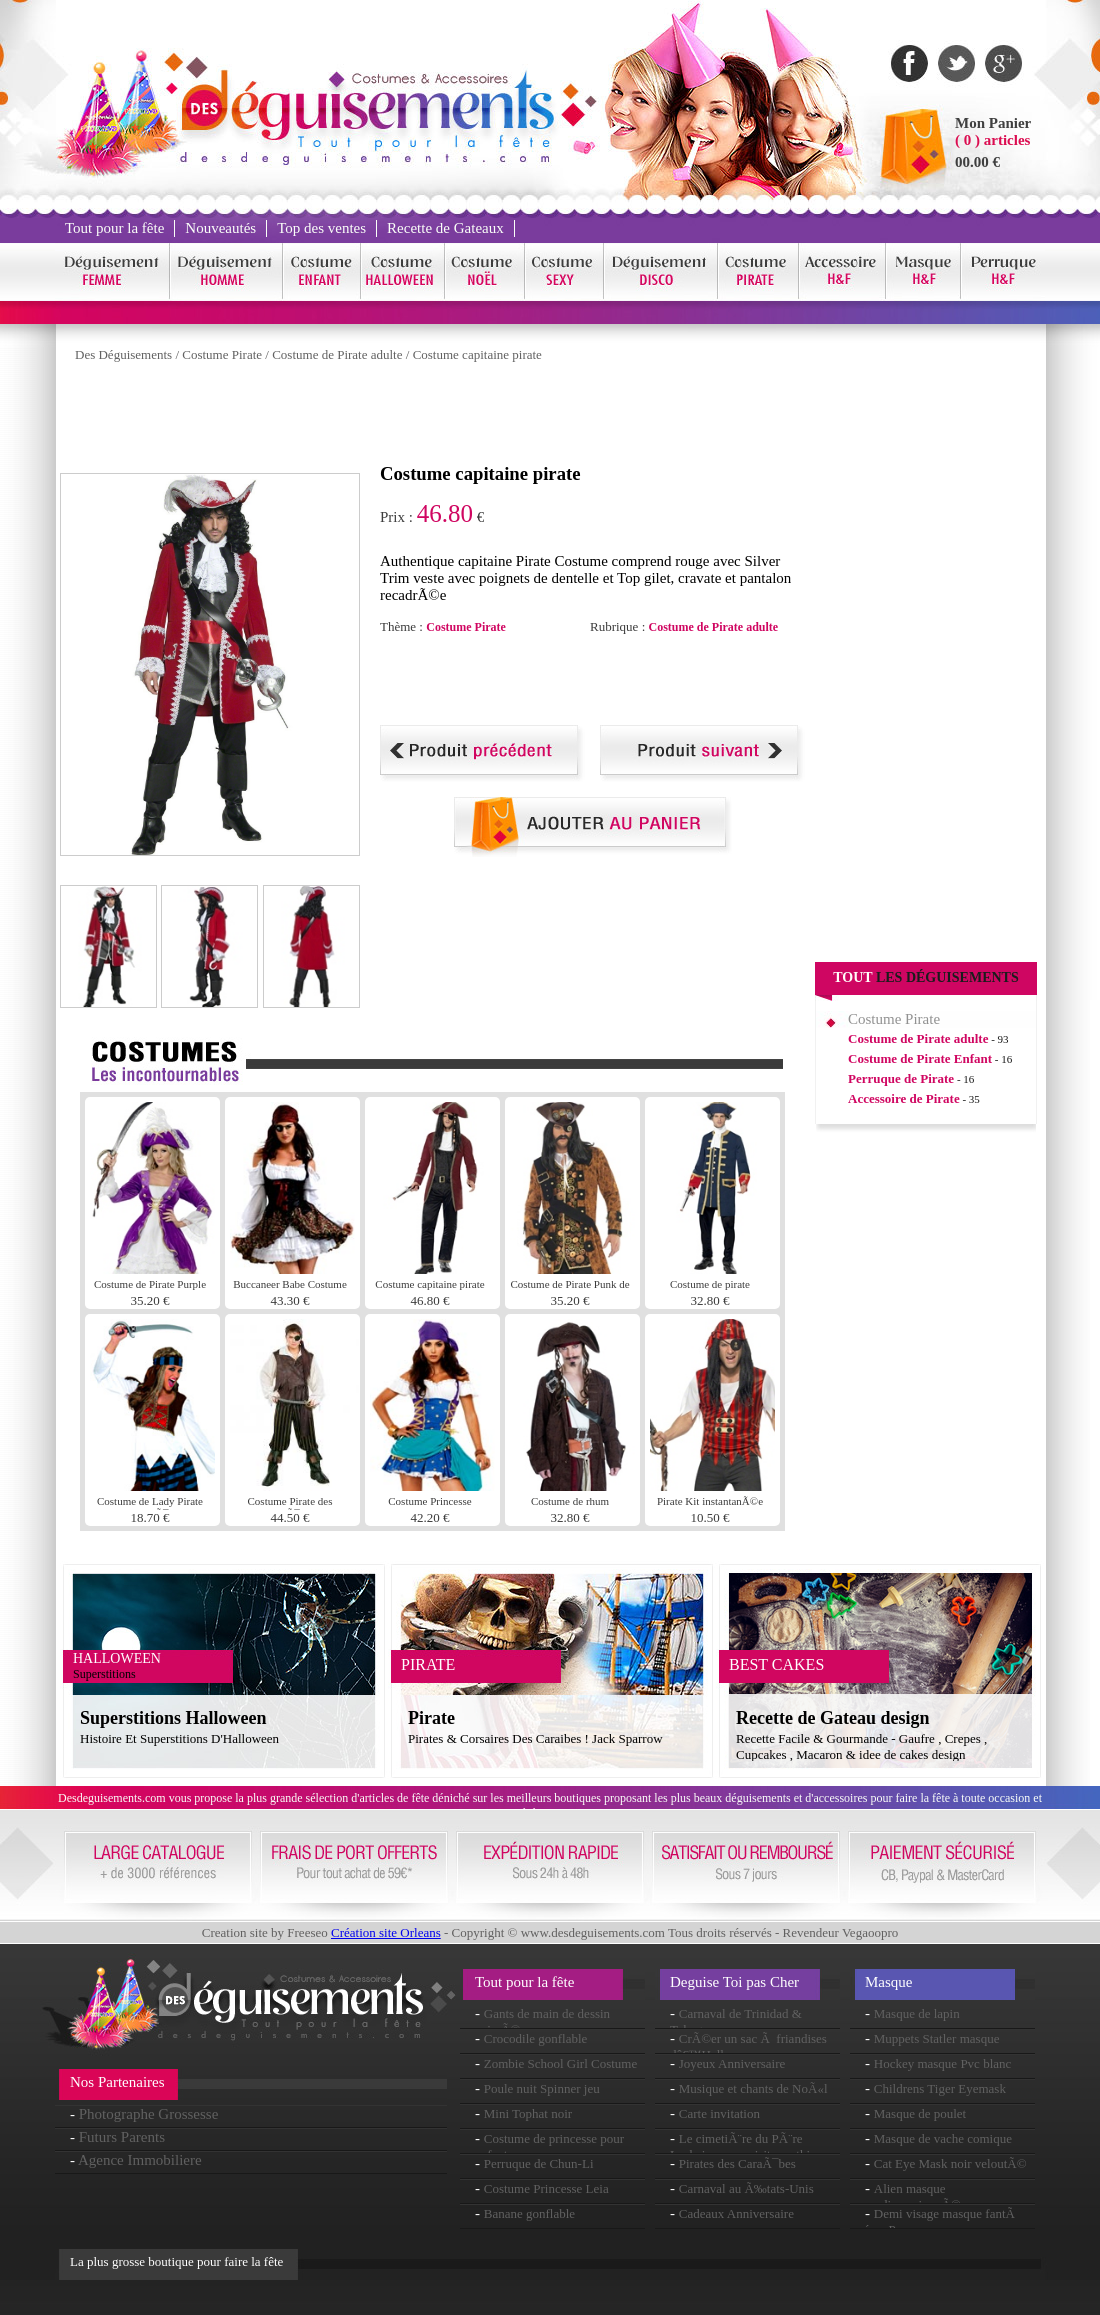  Describe the element at coordinates (920, 2113) in the screenshot. I see `Masque de poulet` at that location.